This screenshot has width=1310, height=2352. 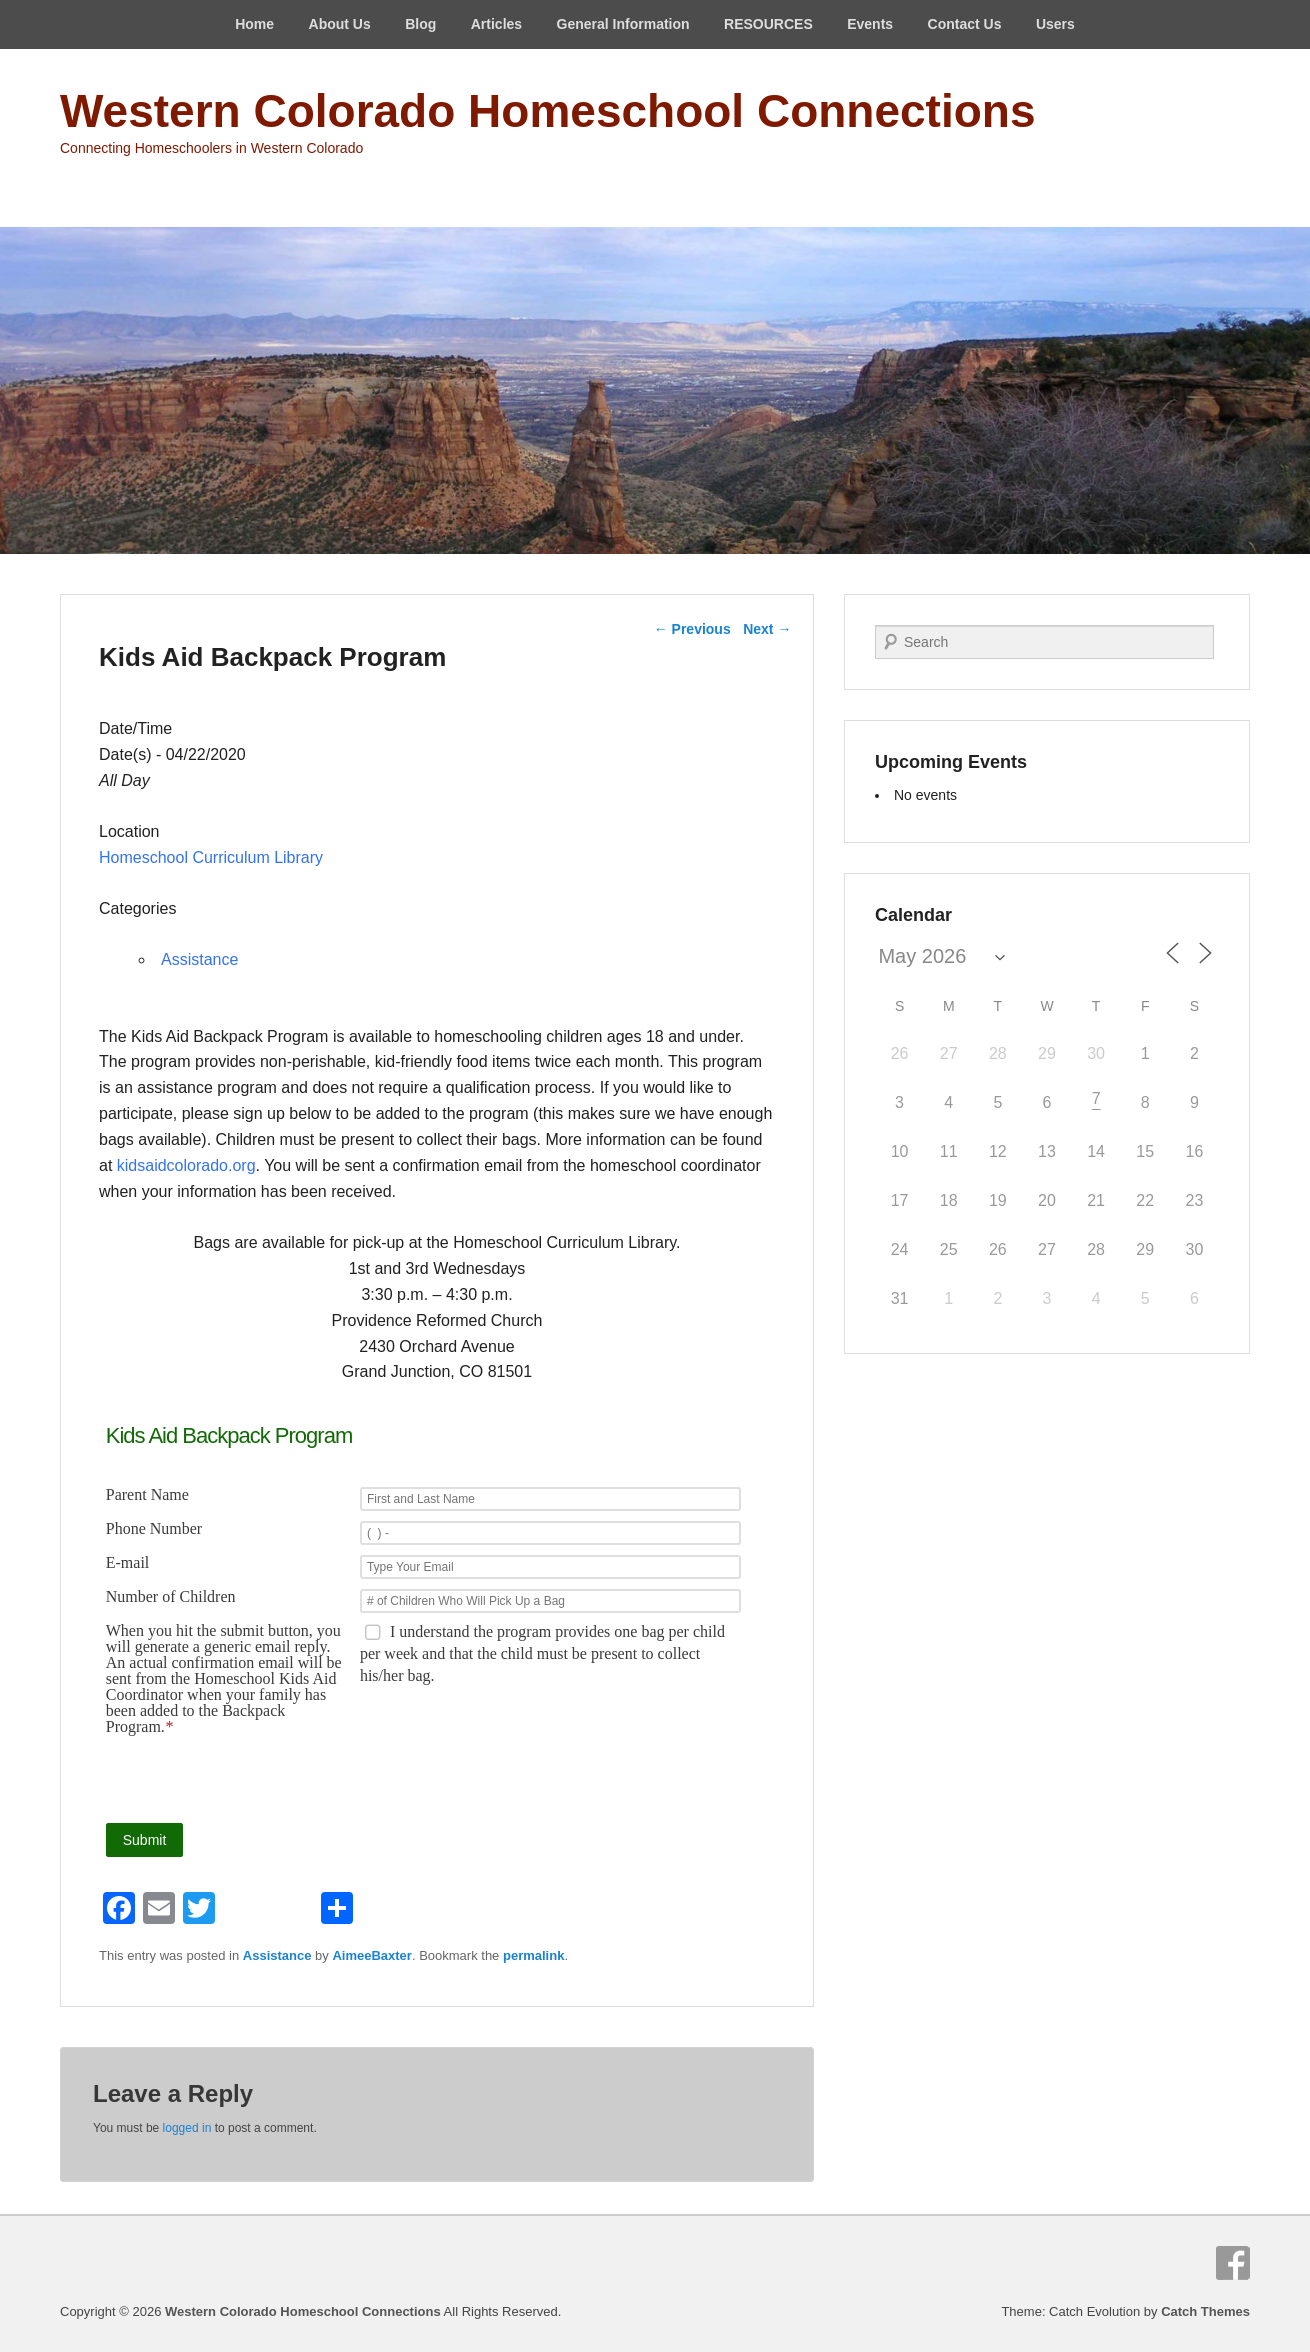 What do you see at coordinates (154, 1529) in the screenshot?
I see `Phone Number` at bounding box center [154, 1529].